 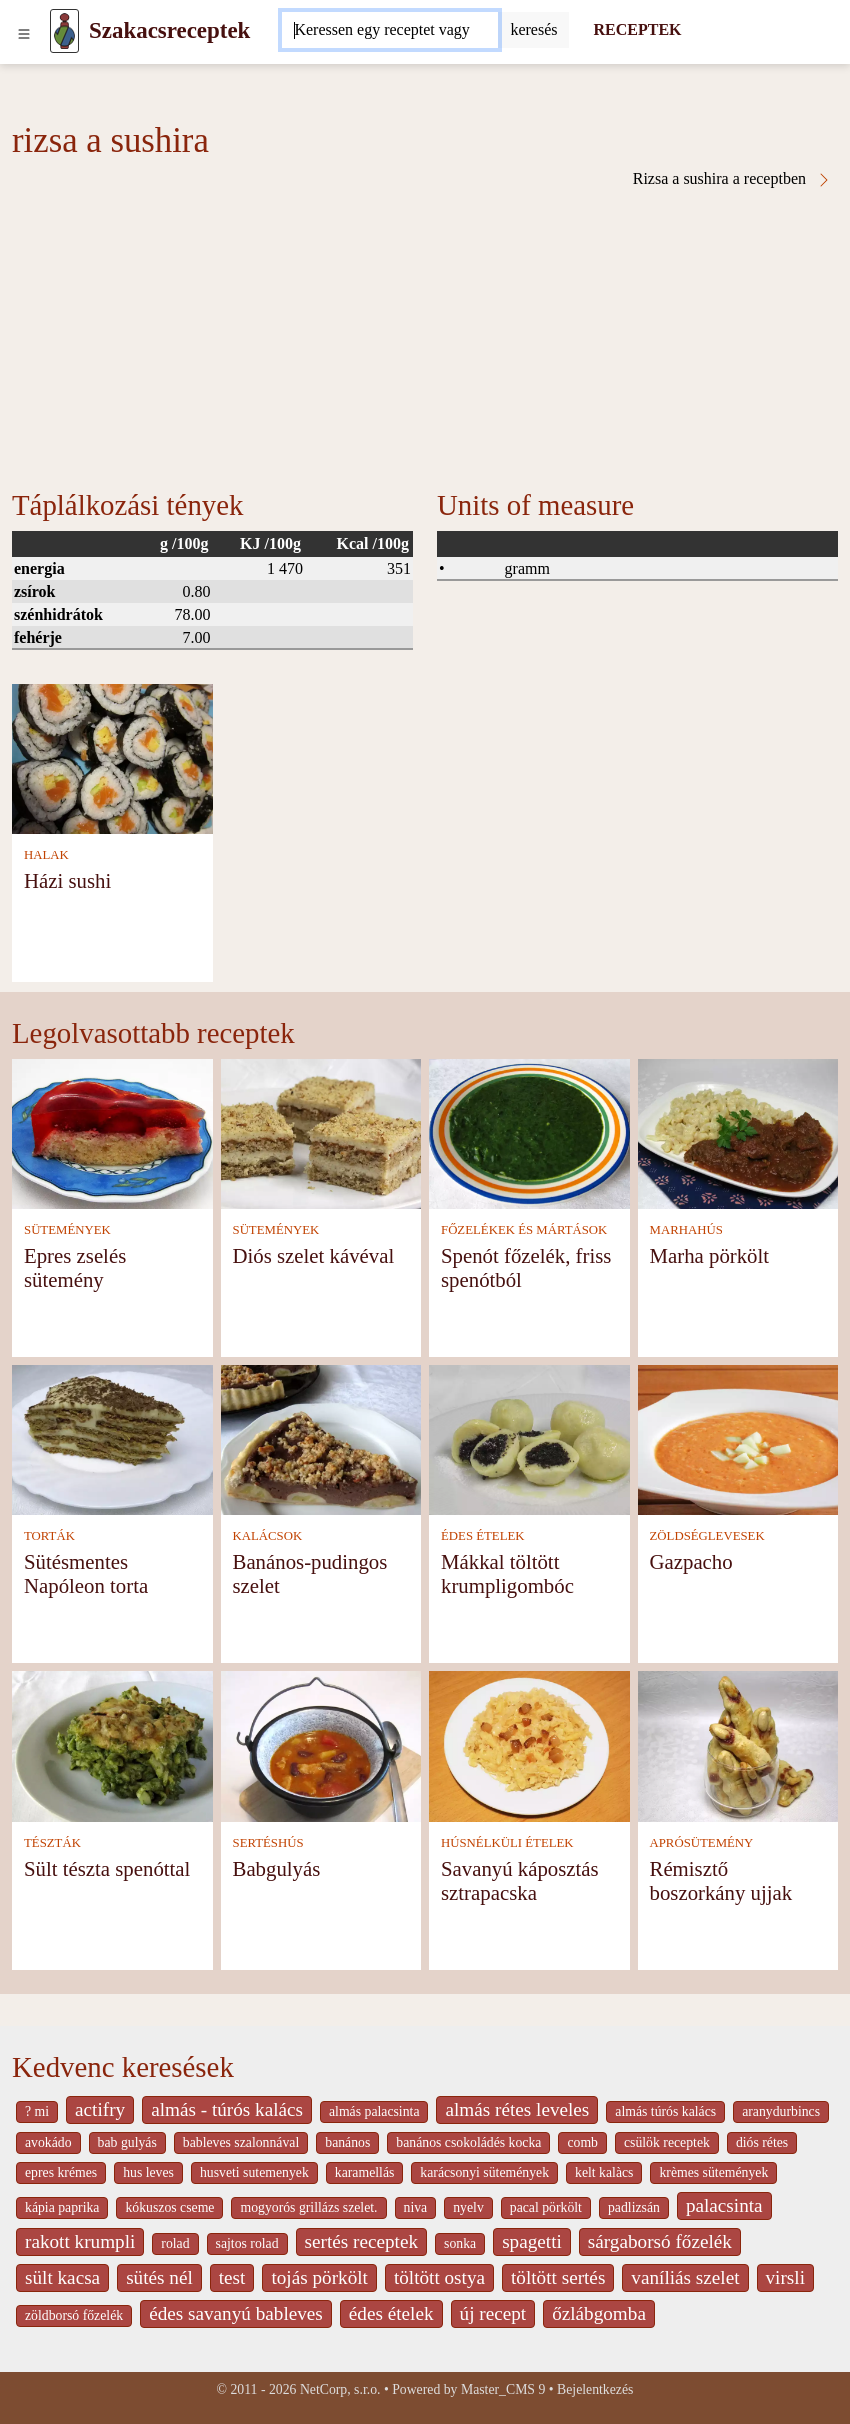 What do you see at coordinates (268, 1843) in the screenshot?
I see `SERTÉSHÚS [Sertéshús]` at bounding box center [268, 1843].